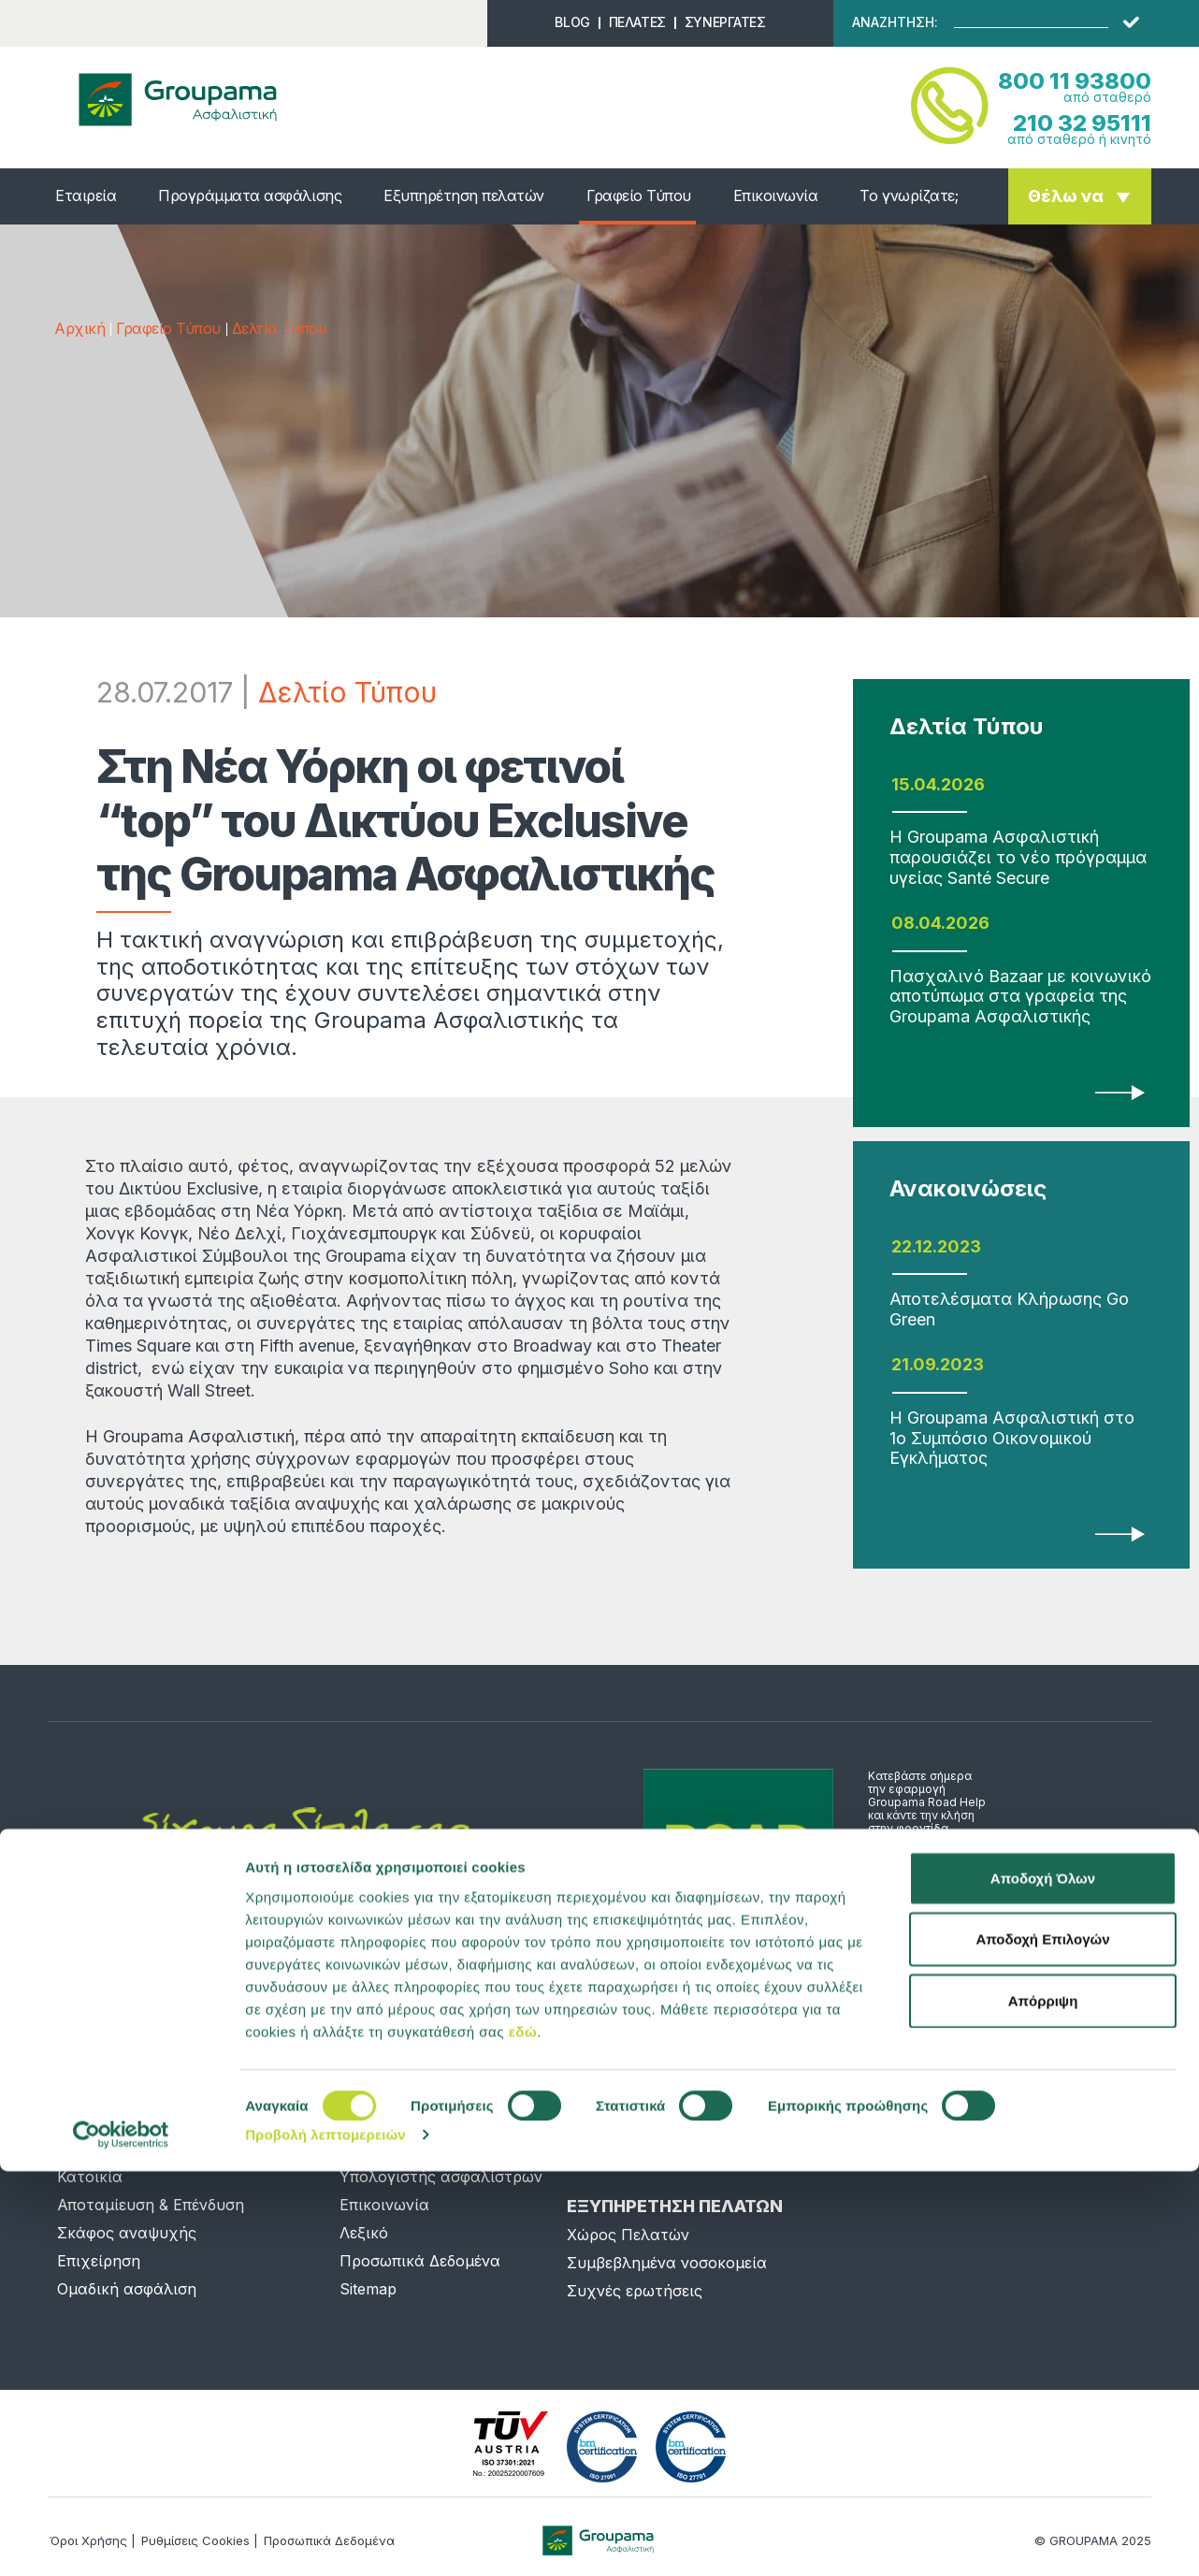  Describe the element at coordinates (79, 328) in the screenshot. I see `Αρχική` at that location.